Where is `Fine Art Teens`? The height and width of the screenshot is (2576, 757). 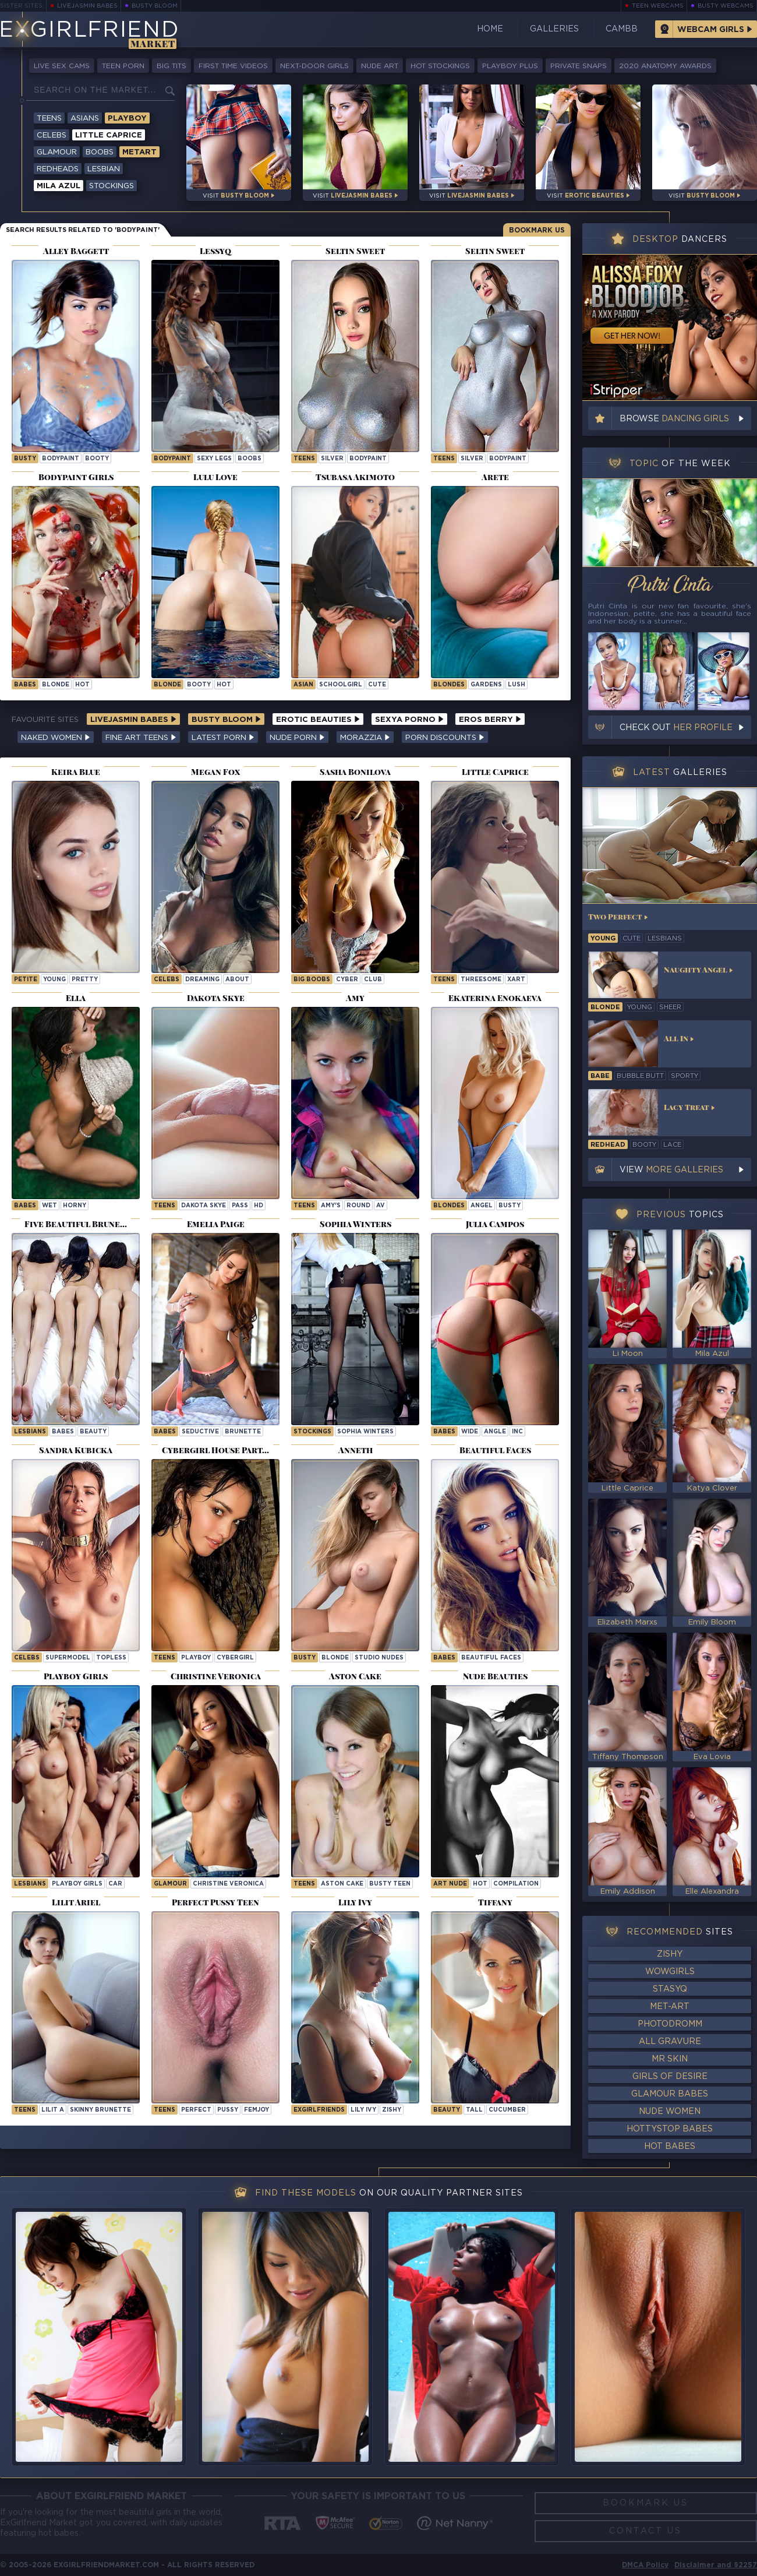 Fine Art Teens is located at coordinates (140, 738).